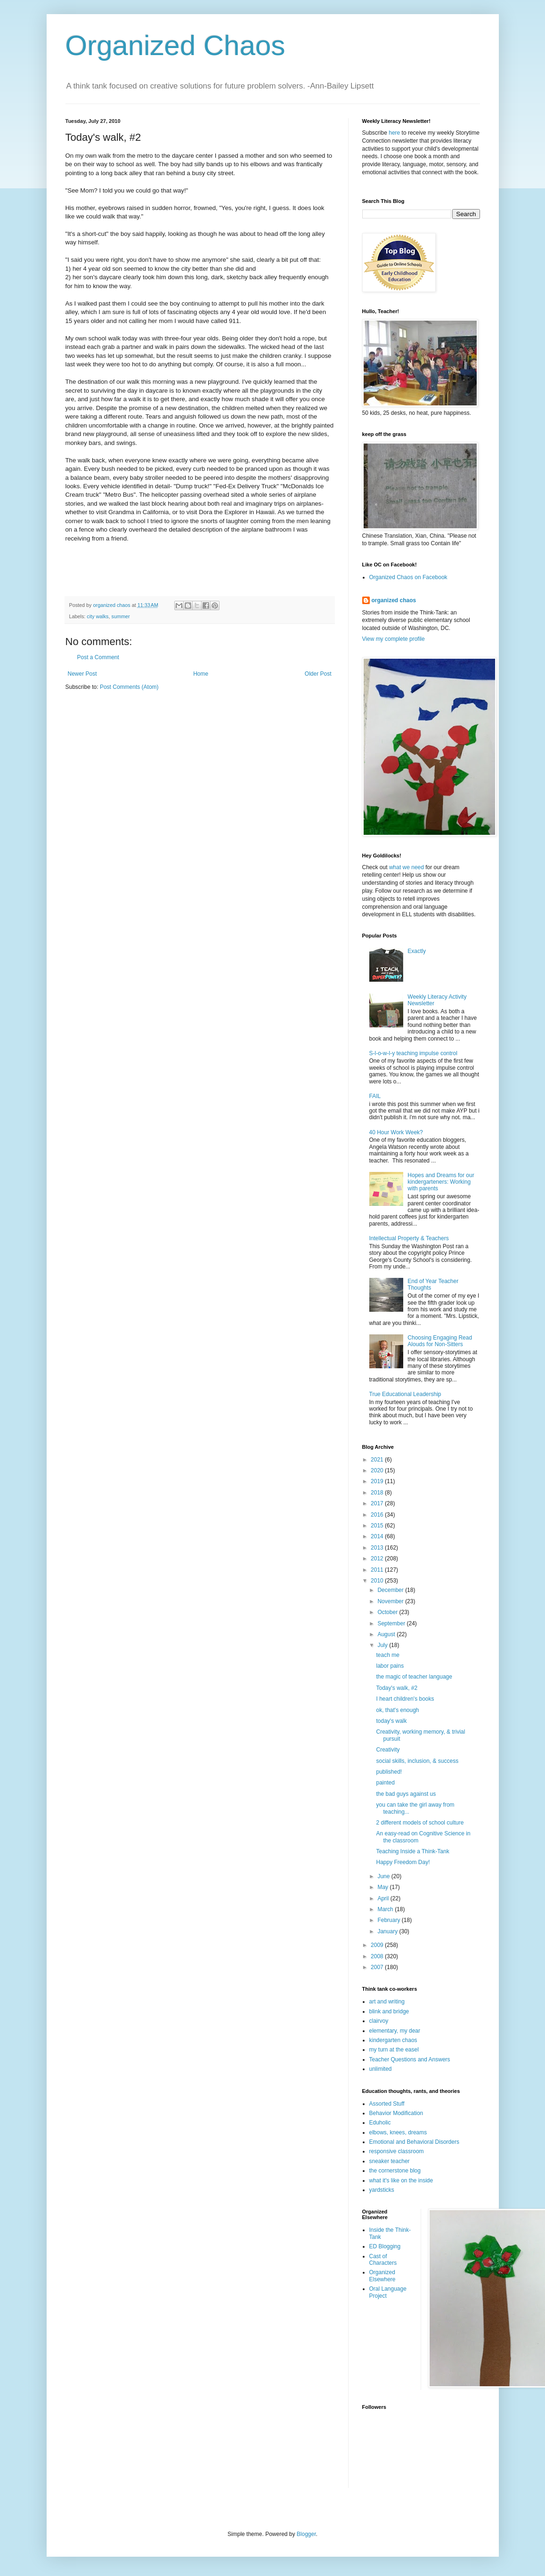 This screenshot has height=2576, width=545. I want to click on organized chaos, so click(394, 600).